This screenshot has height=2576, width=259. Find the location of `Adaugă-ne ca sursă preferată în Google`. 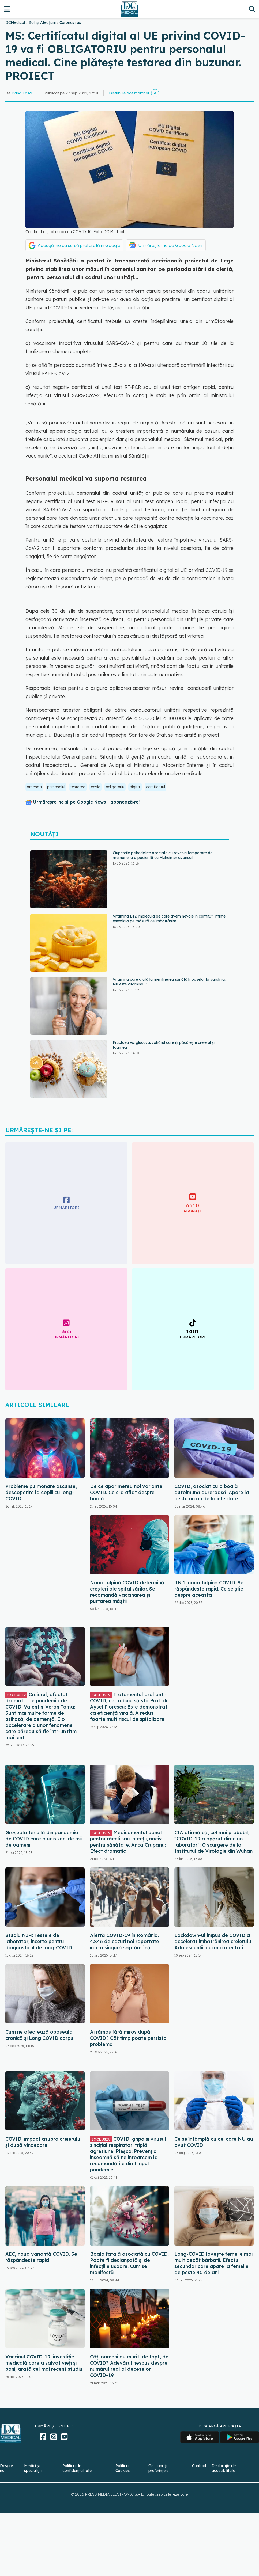

Adaugă-ne ca sursă preferată în Google is located at coordinates (79, 245).